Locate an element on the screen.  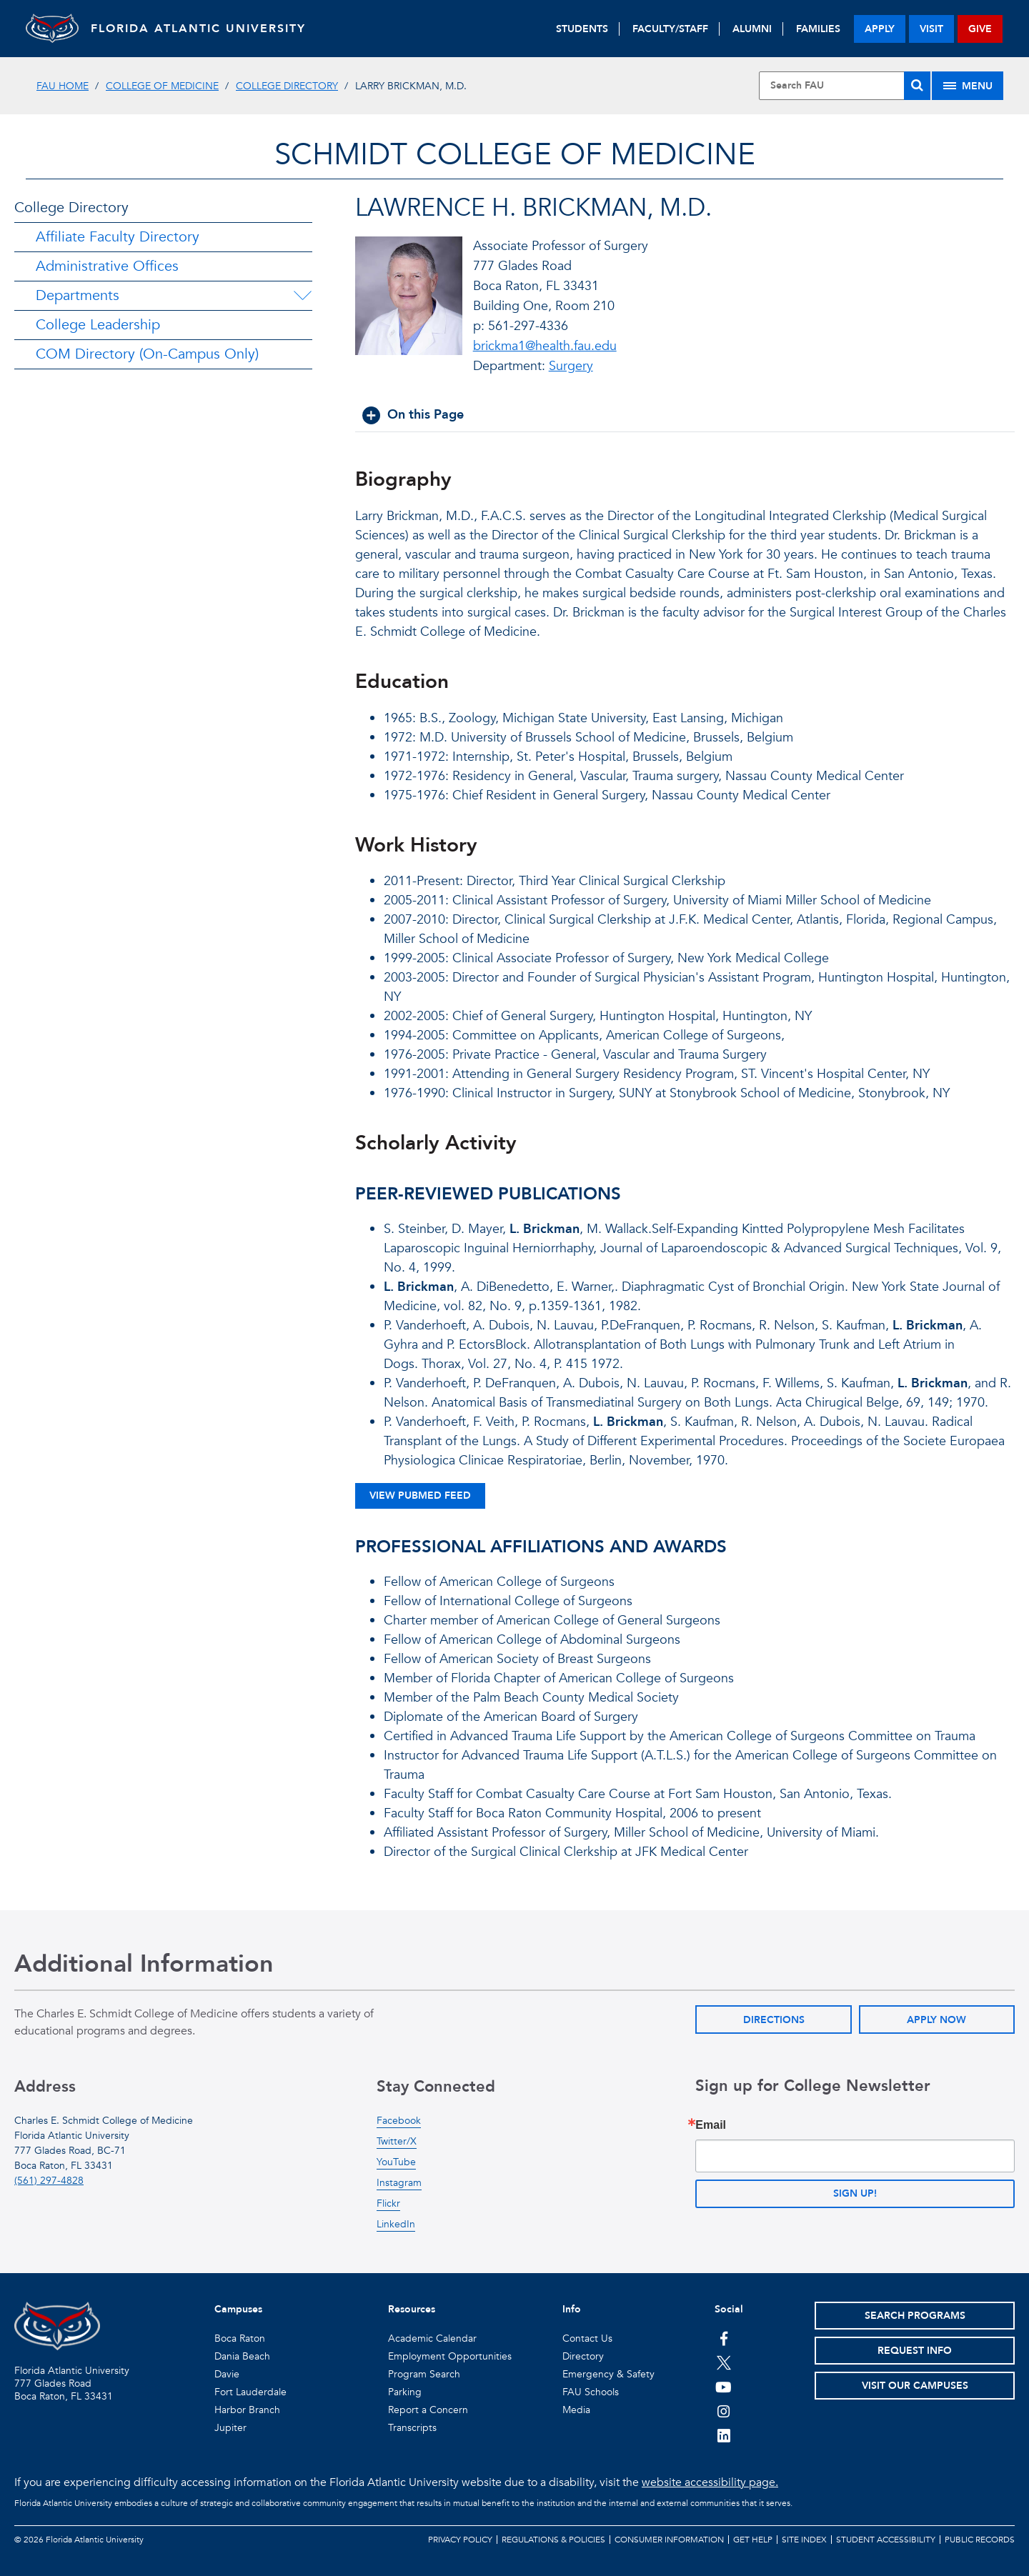
Visit Our Campuses is located at coordinates (915, 2385).